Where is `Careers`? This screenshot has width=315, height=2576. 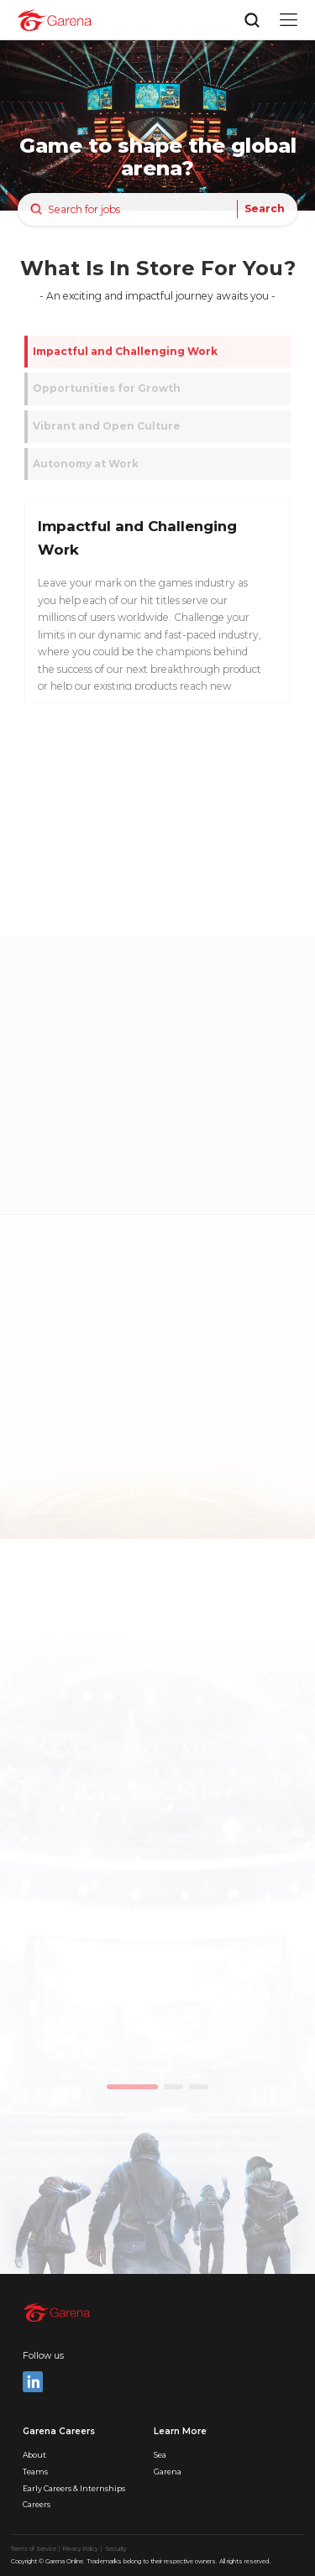 Careers is located at coordinates (36, 2504).